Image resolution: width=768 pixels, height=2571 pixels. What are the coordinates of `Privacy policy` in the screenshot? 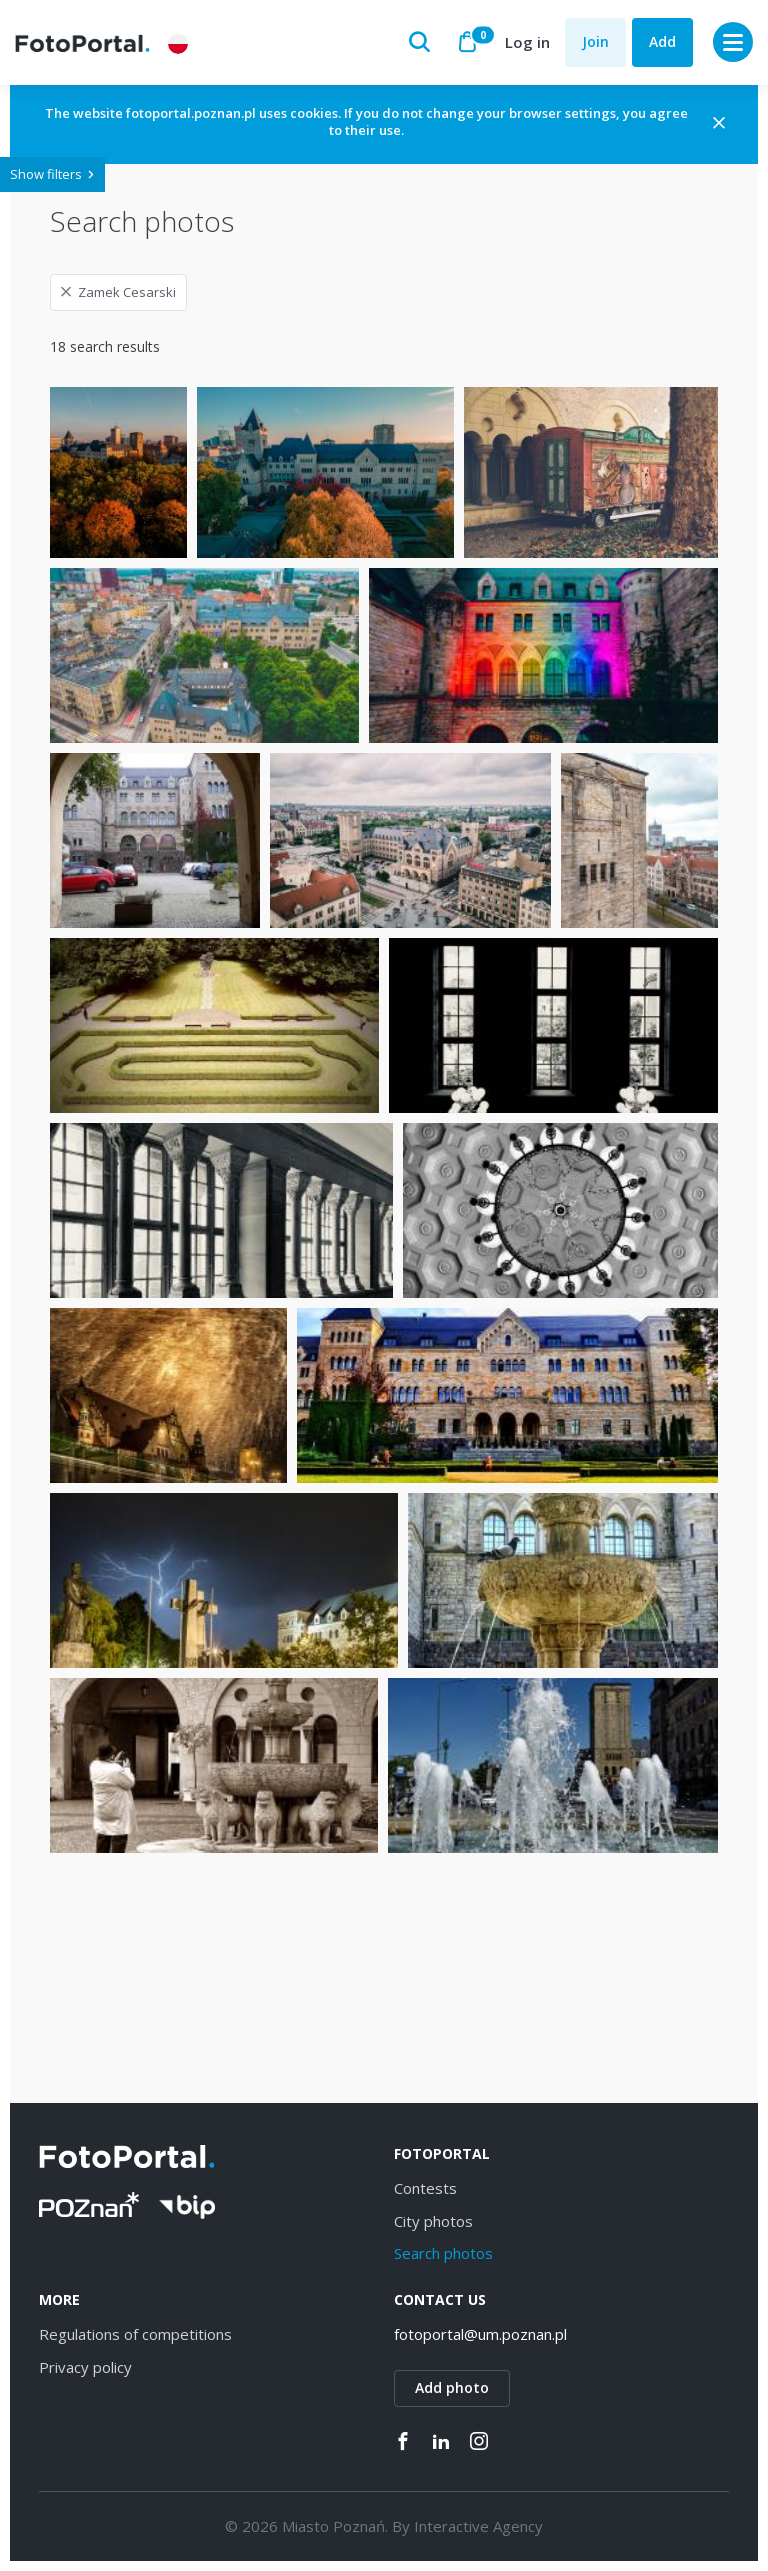 It's located at (85, 2367).